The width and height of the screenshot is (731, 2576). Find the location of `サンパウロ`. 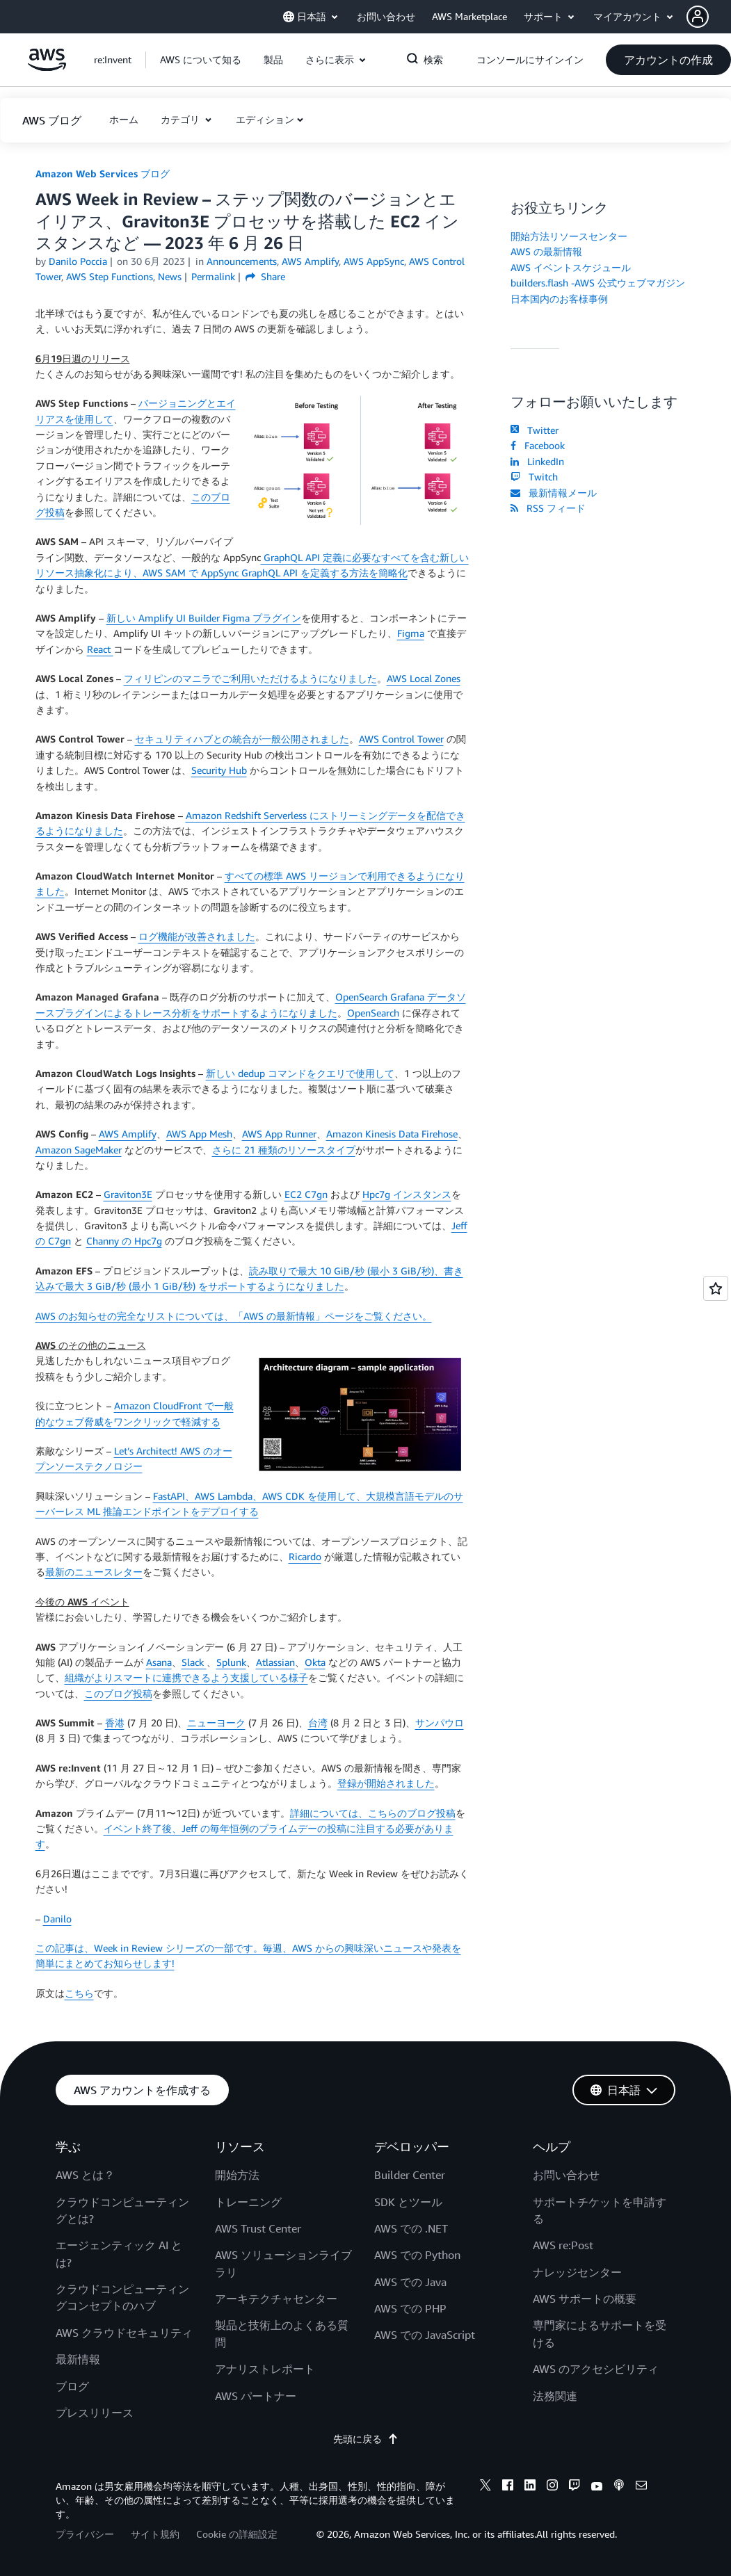

サンパウロ is located at coordinates (439, 1722).